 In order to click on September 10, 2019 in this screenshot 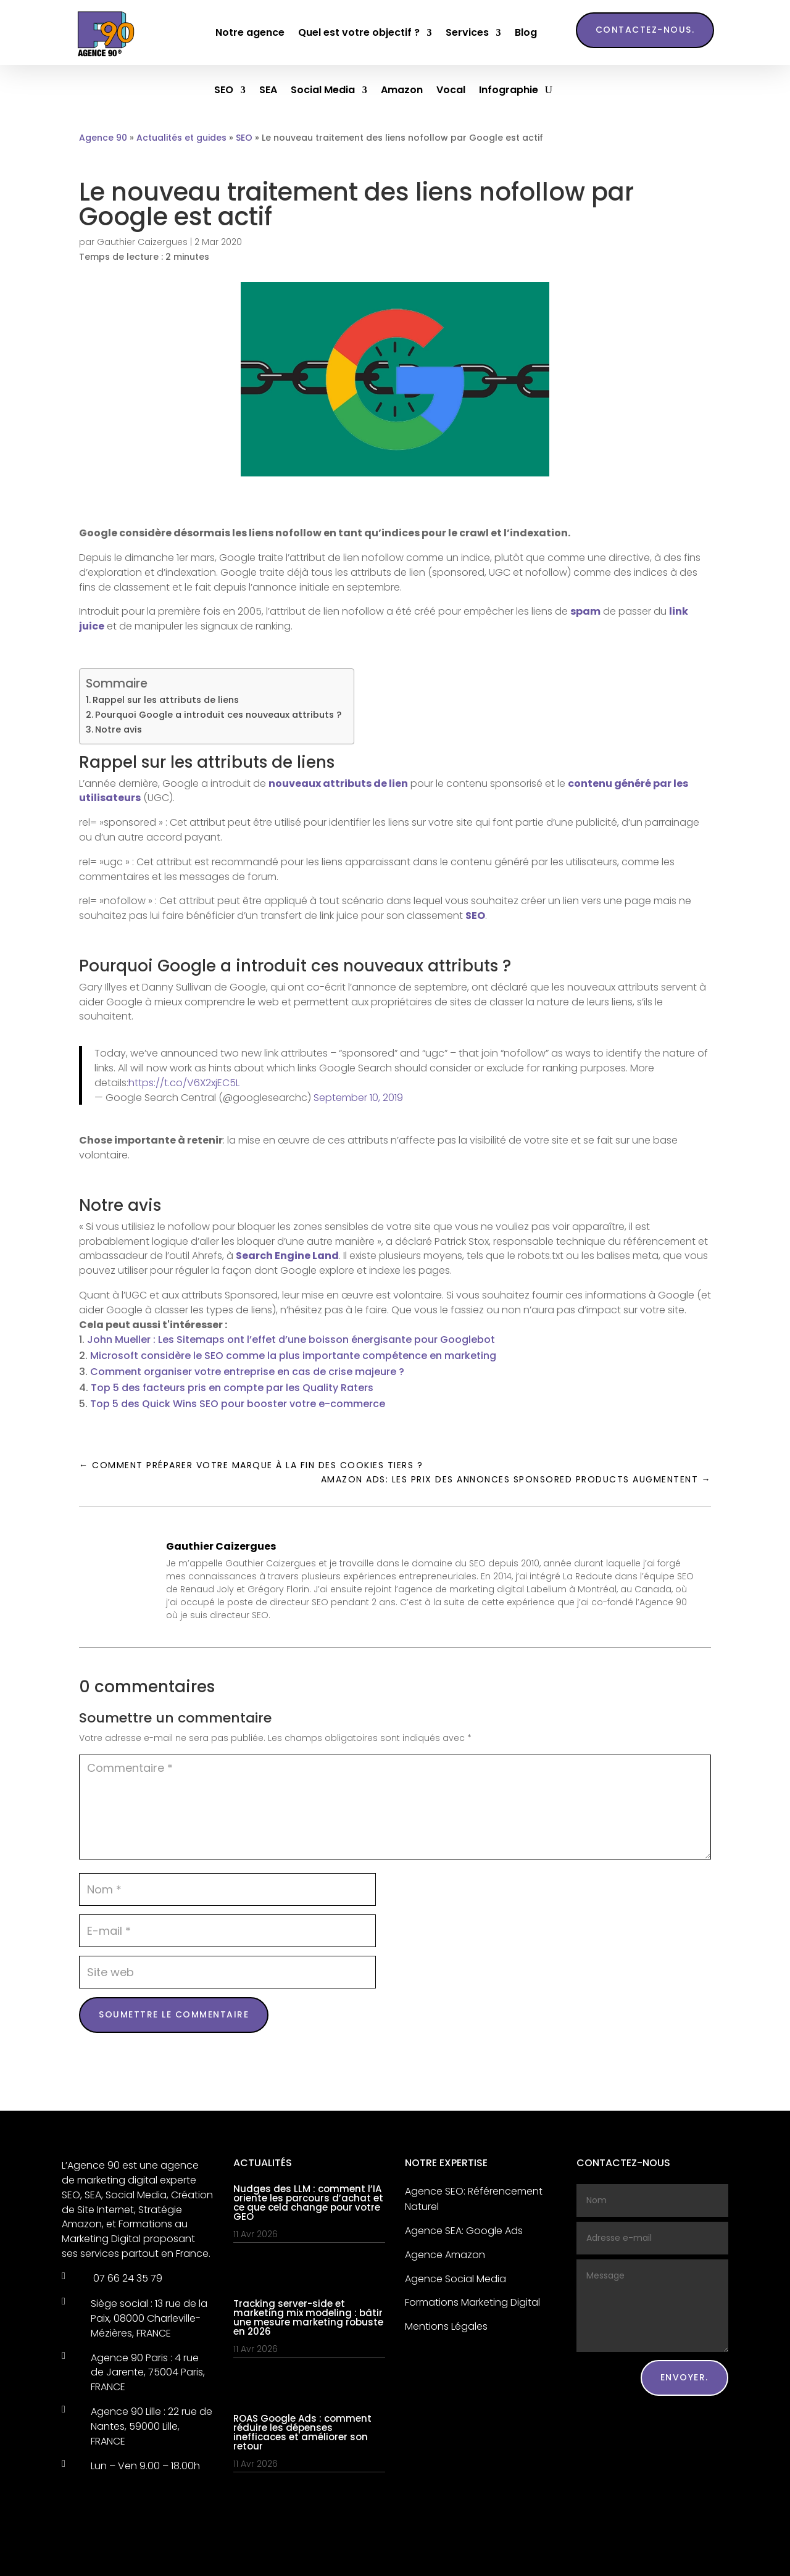, I will do `click(358, 1098)`.